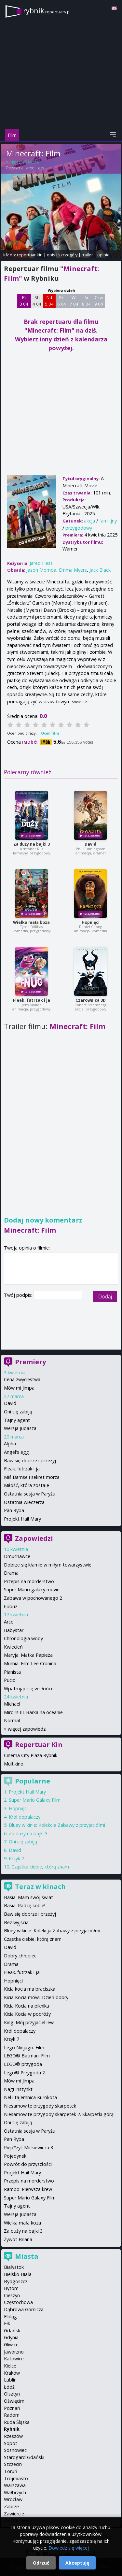  I want to click on Alpha, so click(10, 1443).